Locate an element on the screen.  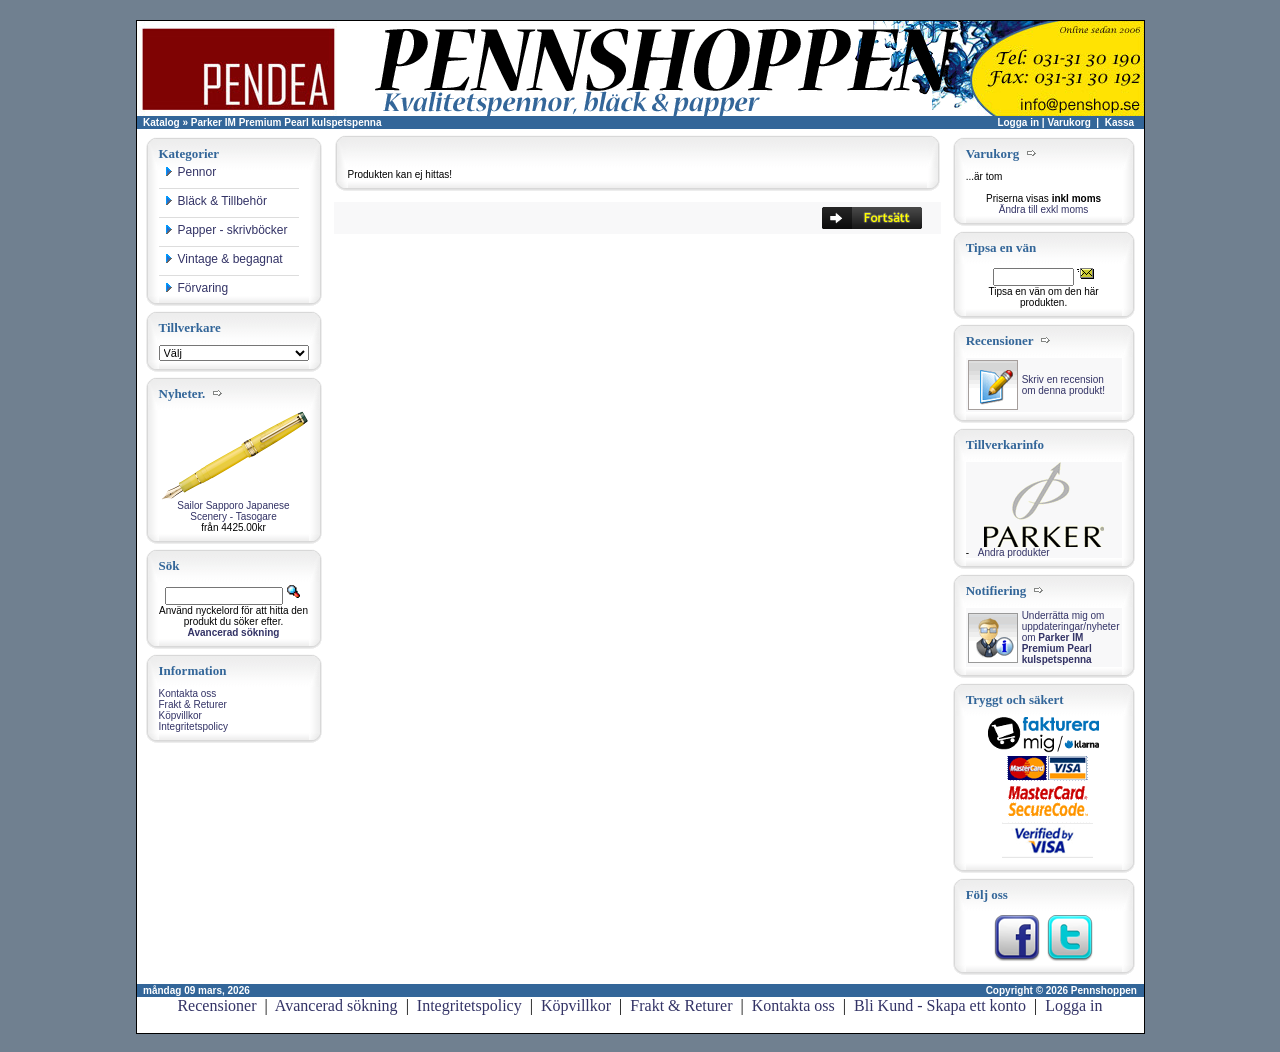
Köpvillkor is located at coordinates (180, 715).